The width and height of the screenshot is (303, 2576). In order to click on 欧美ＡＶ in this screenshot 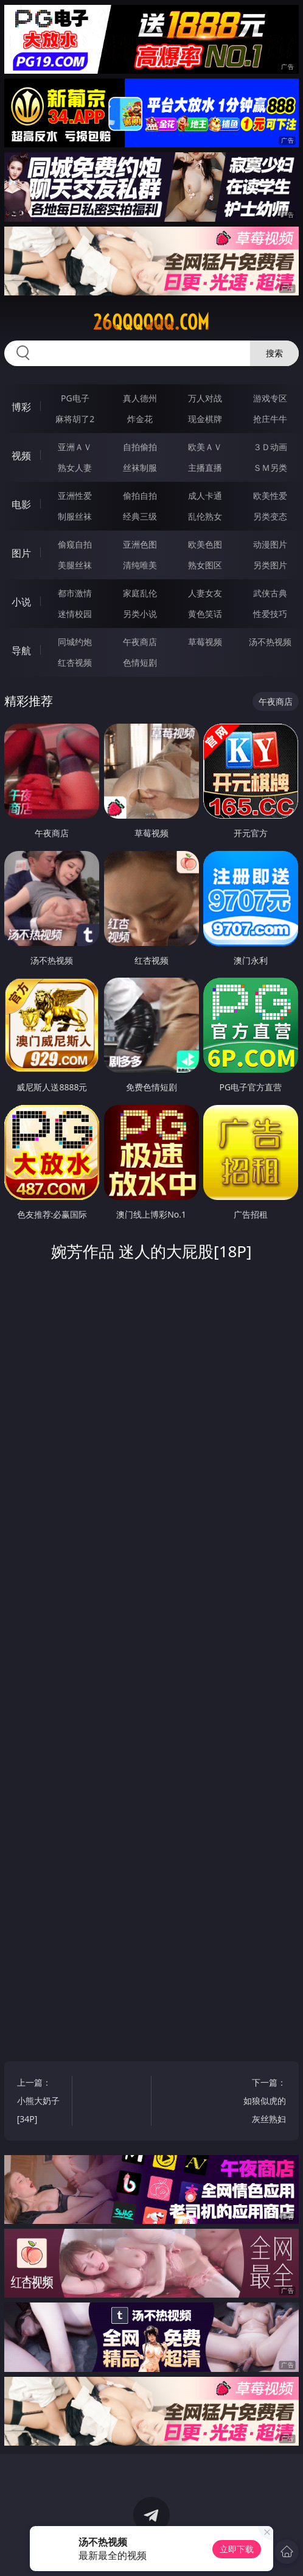, I will do `click(205, 447)`.